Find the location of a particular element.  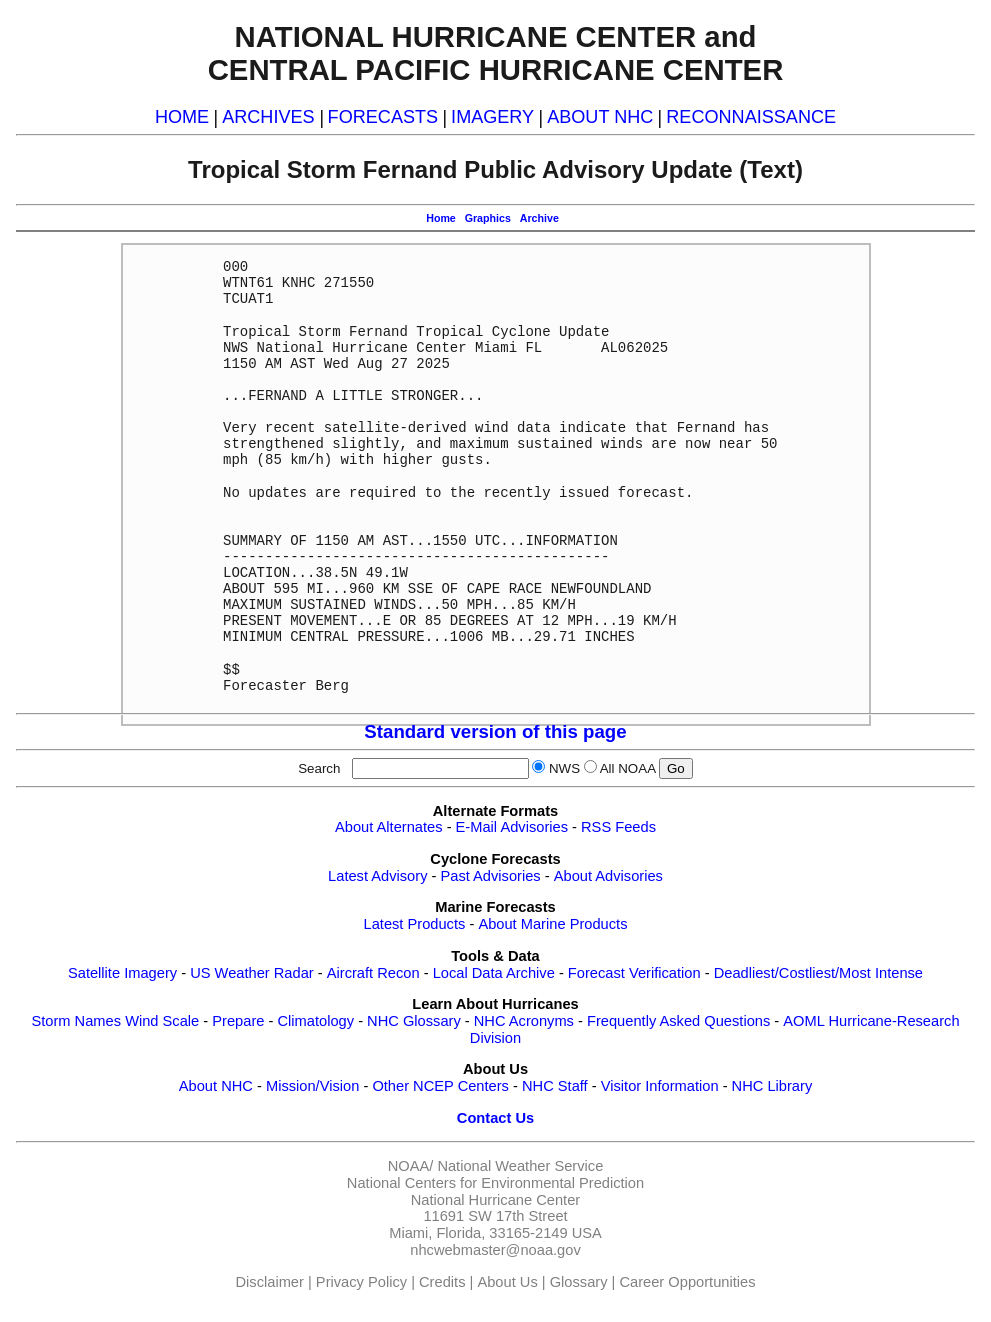

Career Opportunities is located at coordinates (687, 1282).